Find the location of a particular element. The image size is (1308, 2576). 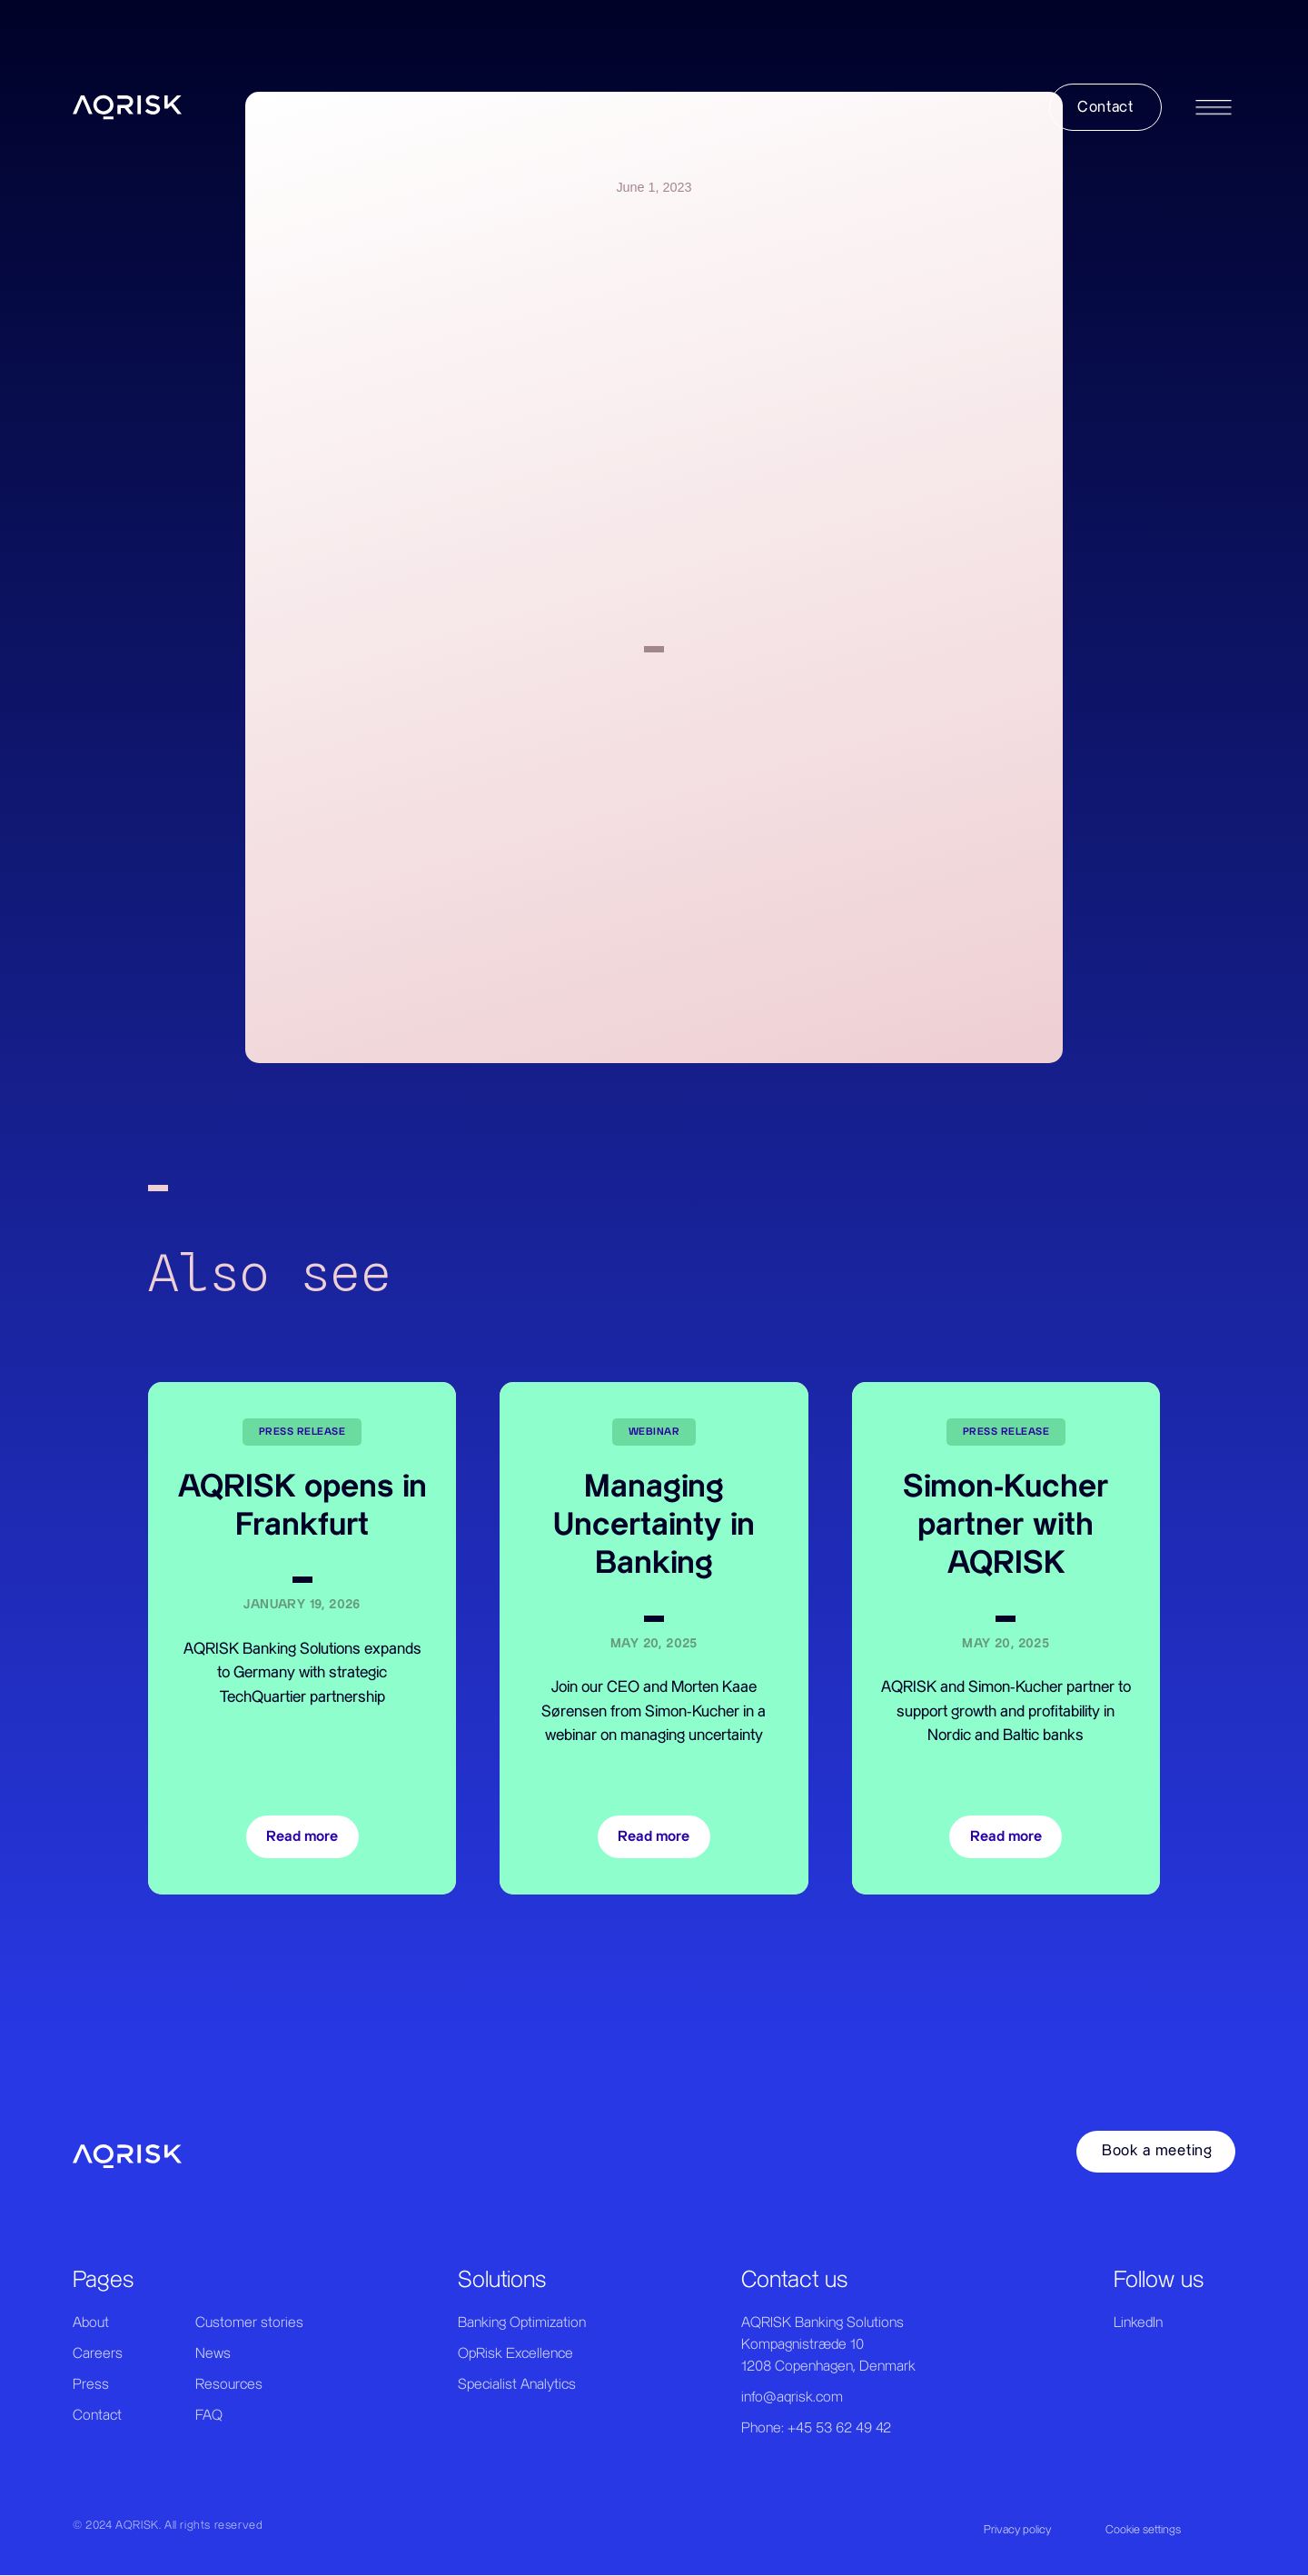

Specialist Analytics is located at coordinates (517, 2385).